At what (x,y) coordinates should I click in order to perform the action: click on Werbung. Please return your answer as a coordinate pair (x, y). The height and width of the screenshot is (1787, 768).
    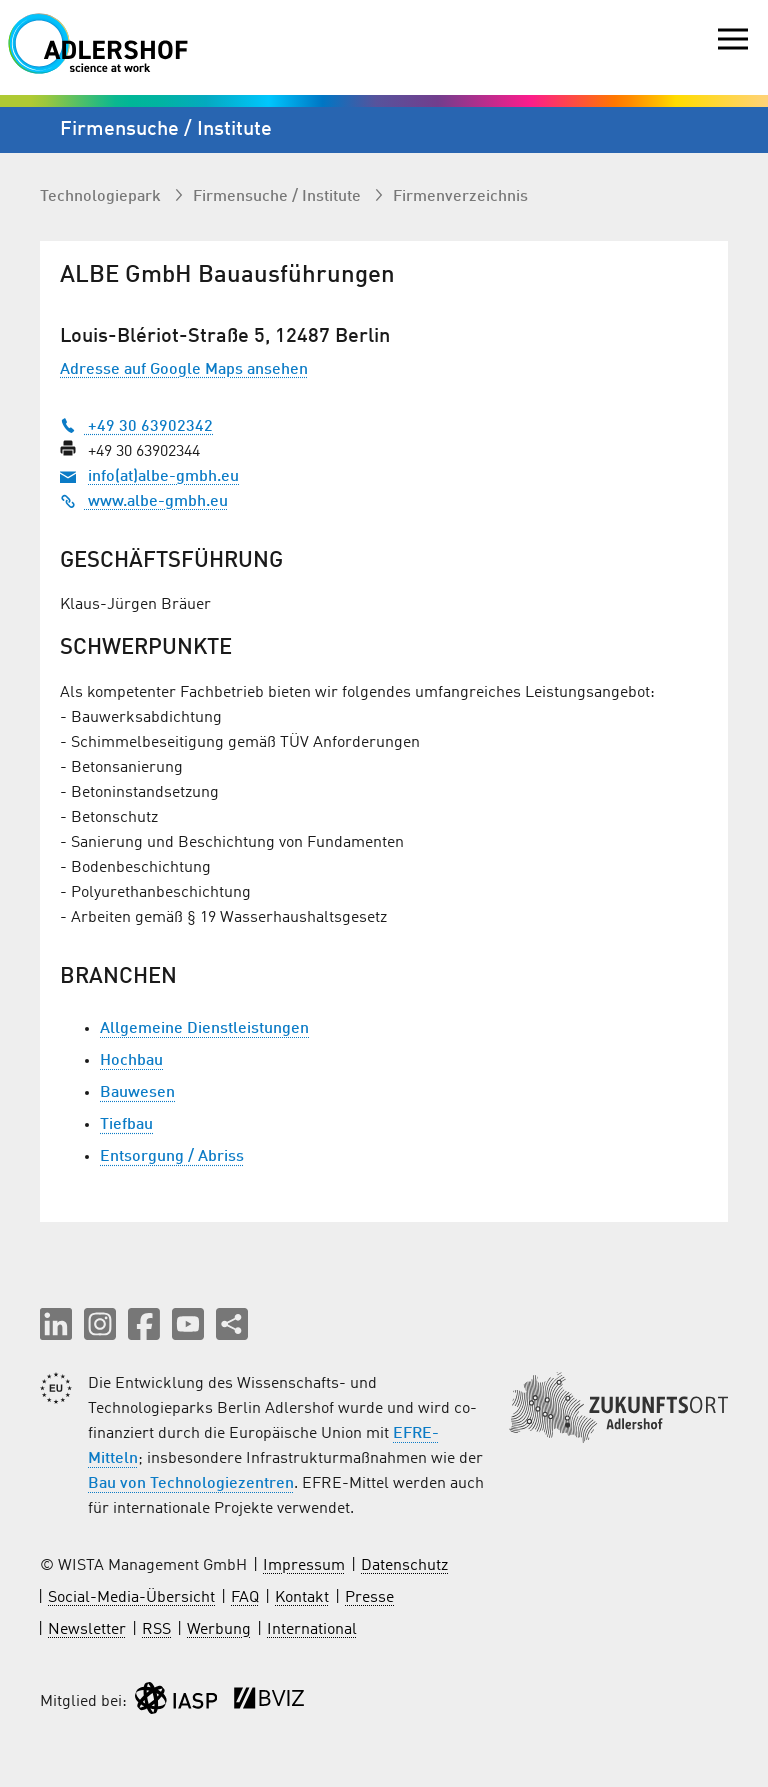
    Looking at the image, I should click on (219, 1630).